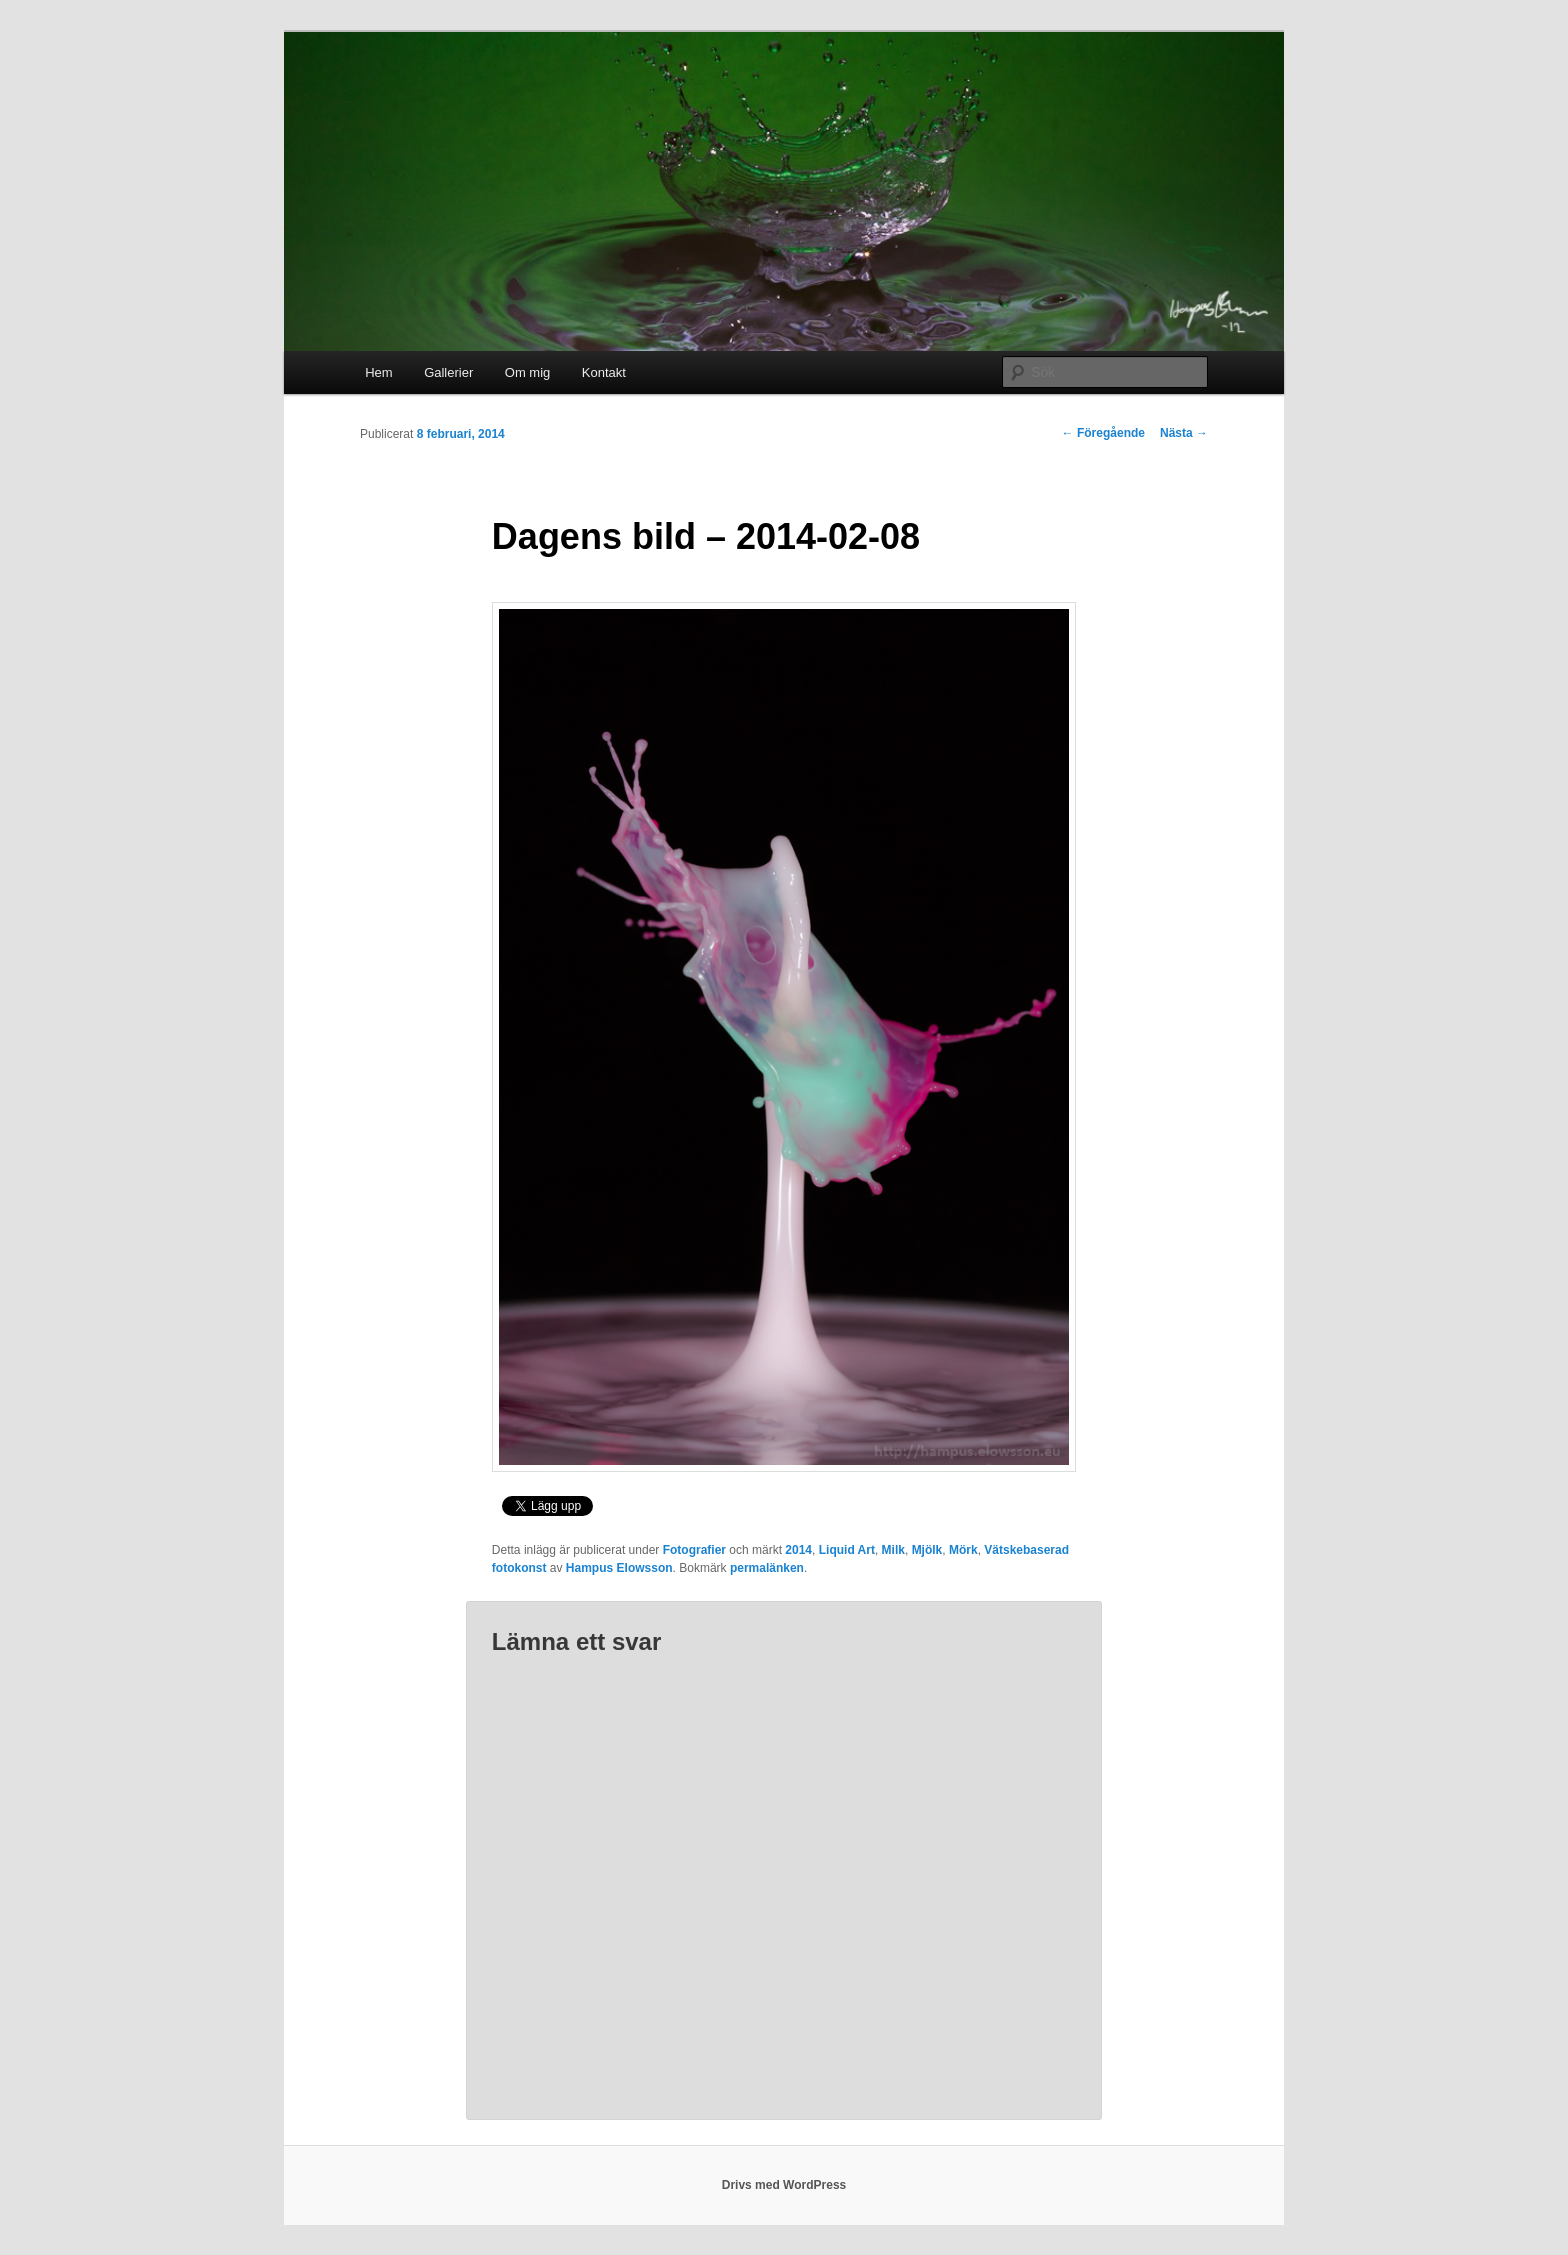  What do you see at coordinates (378, 372) in the screenshot?
I see `Hem` at bounding box center [378, 372].